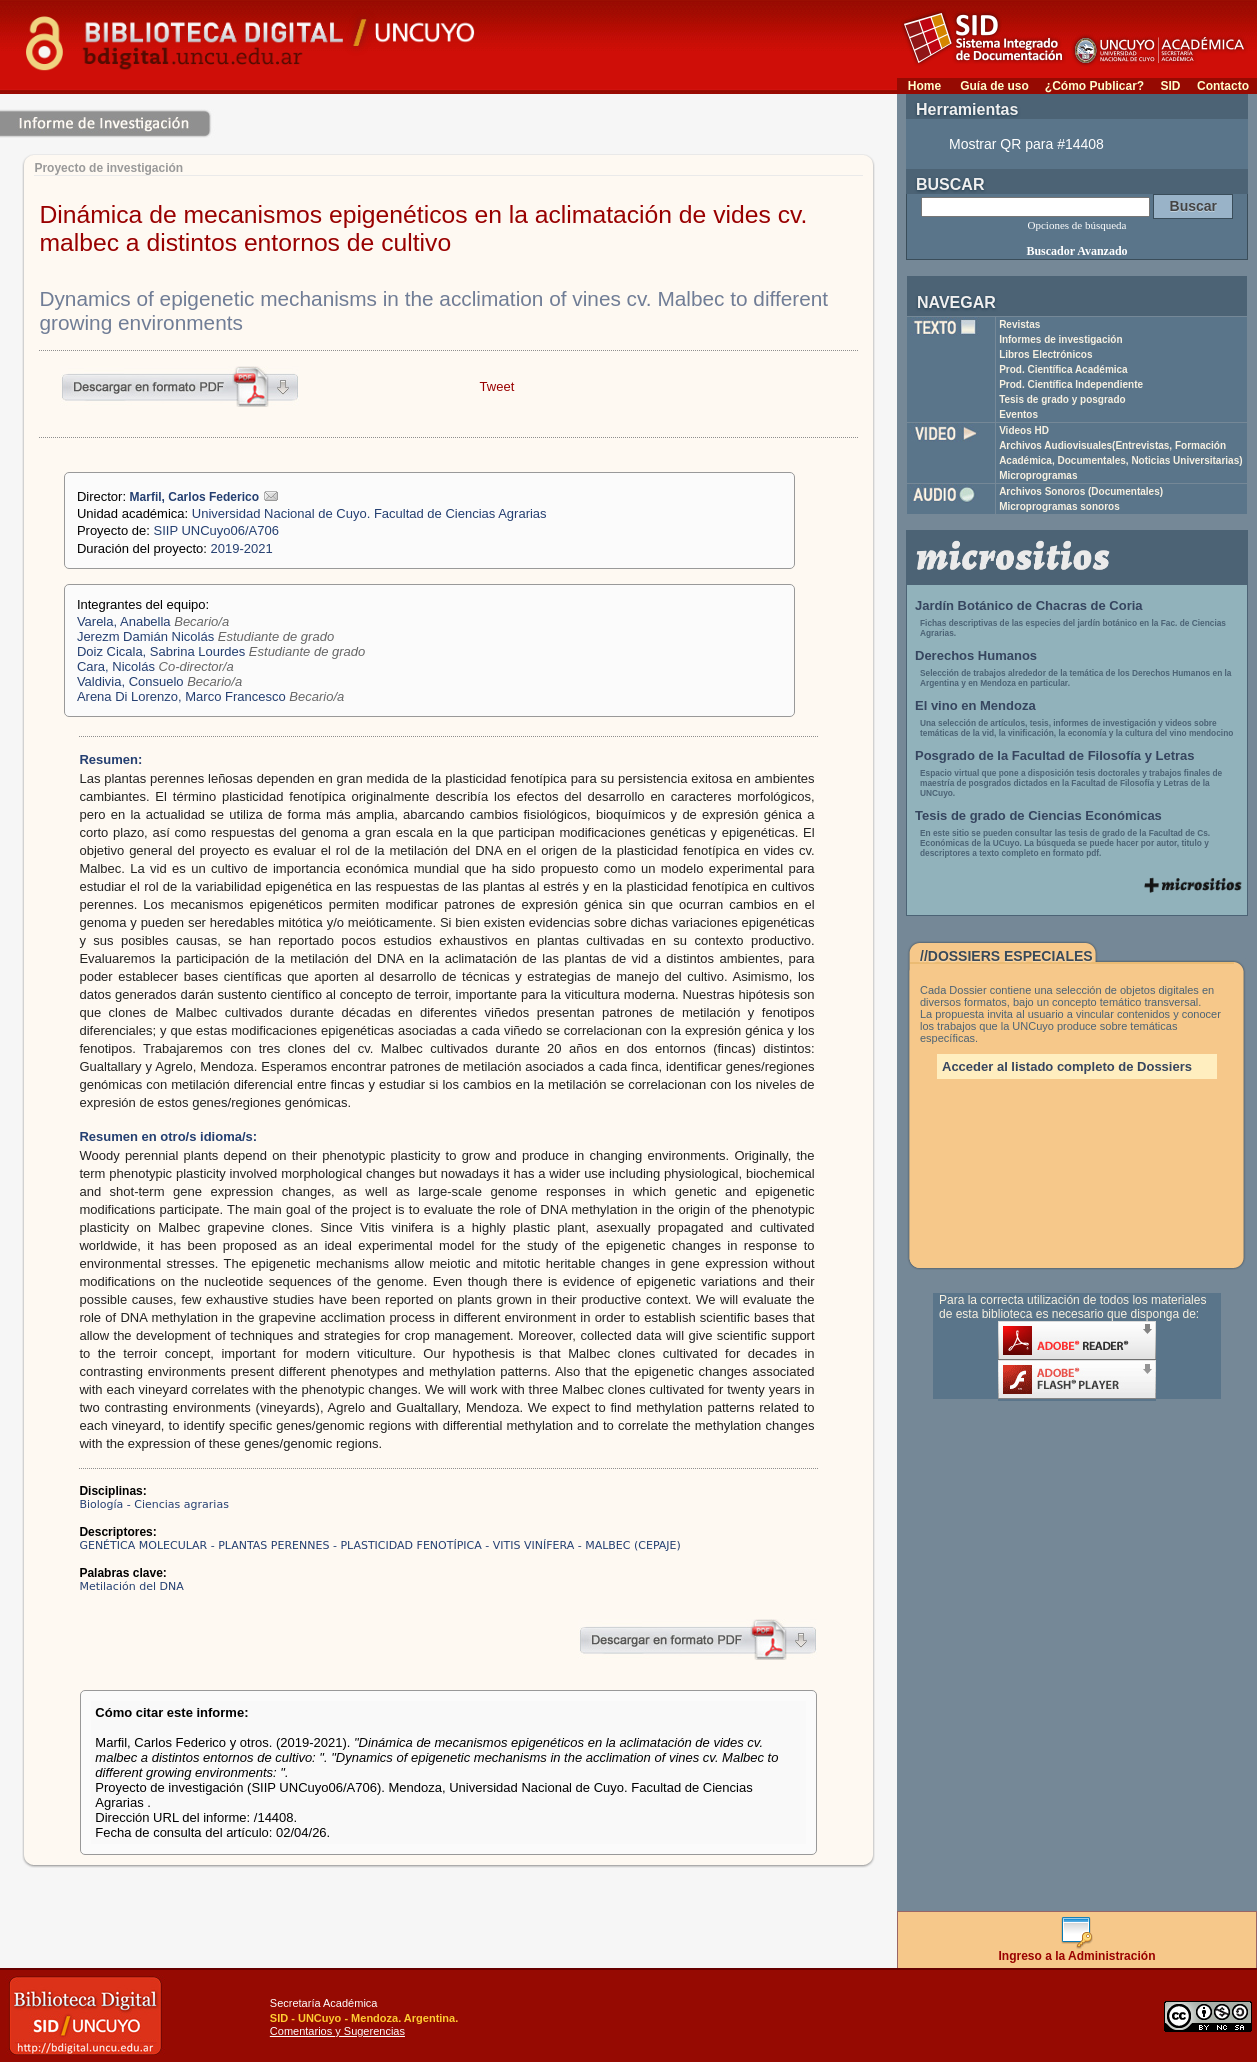 The width and height of the screenshot is (1257, 2062). Describe the element at coordinates (1038, 815) in the screenshot. I see `Tesis de grado de Ciencias Económicas` at that location.